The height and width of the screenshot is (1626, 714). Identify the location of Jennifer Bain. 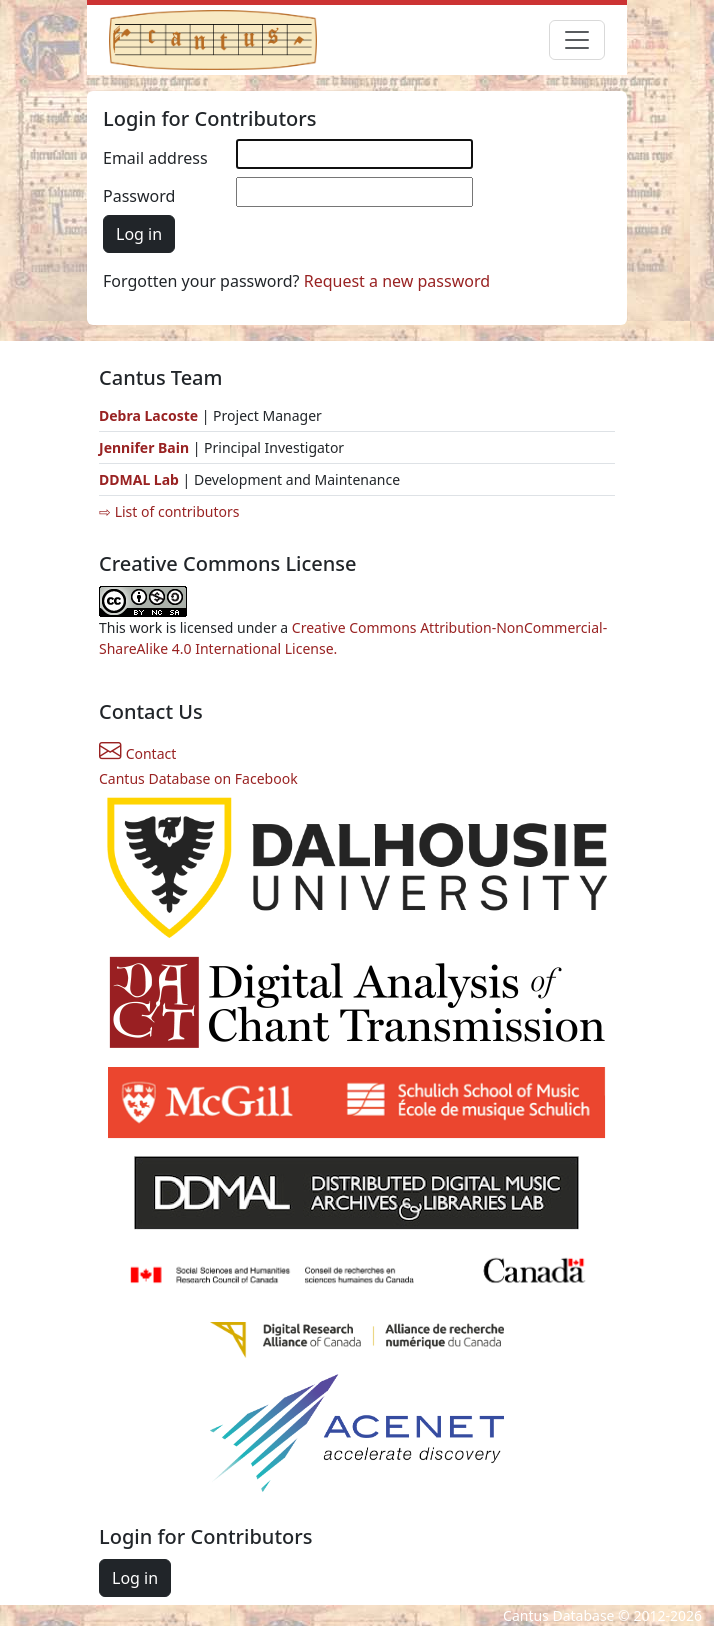
(146, 447).